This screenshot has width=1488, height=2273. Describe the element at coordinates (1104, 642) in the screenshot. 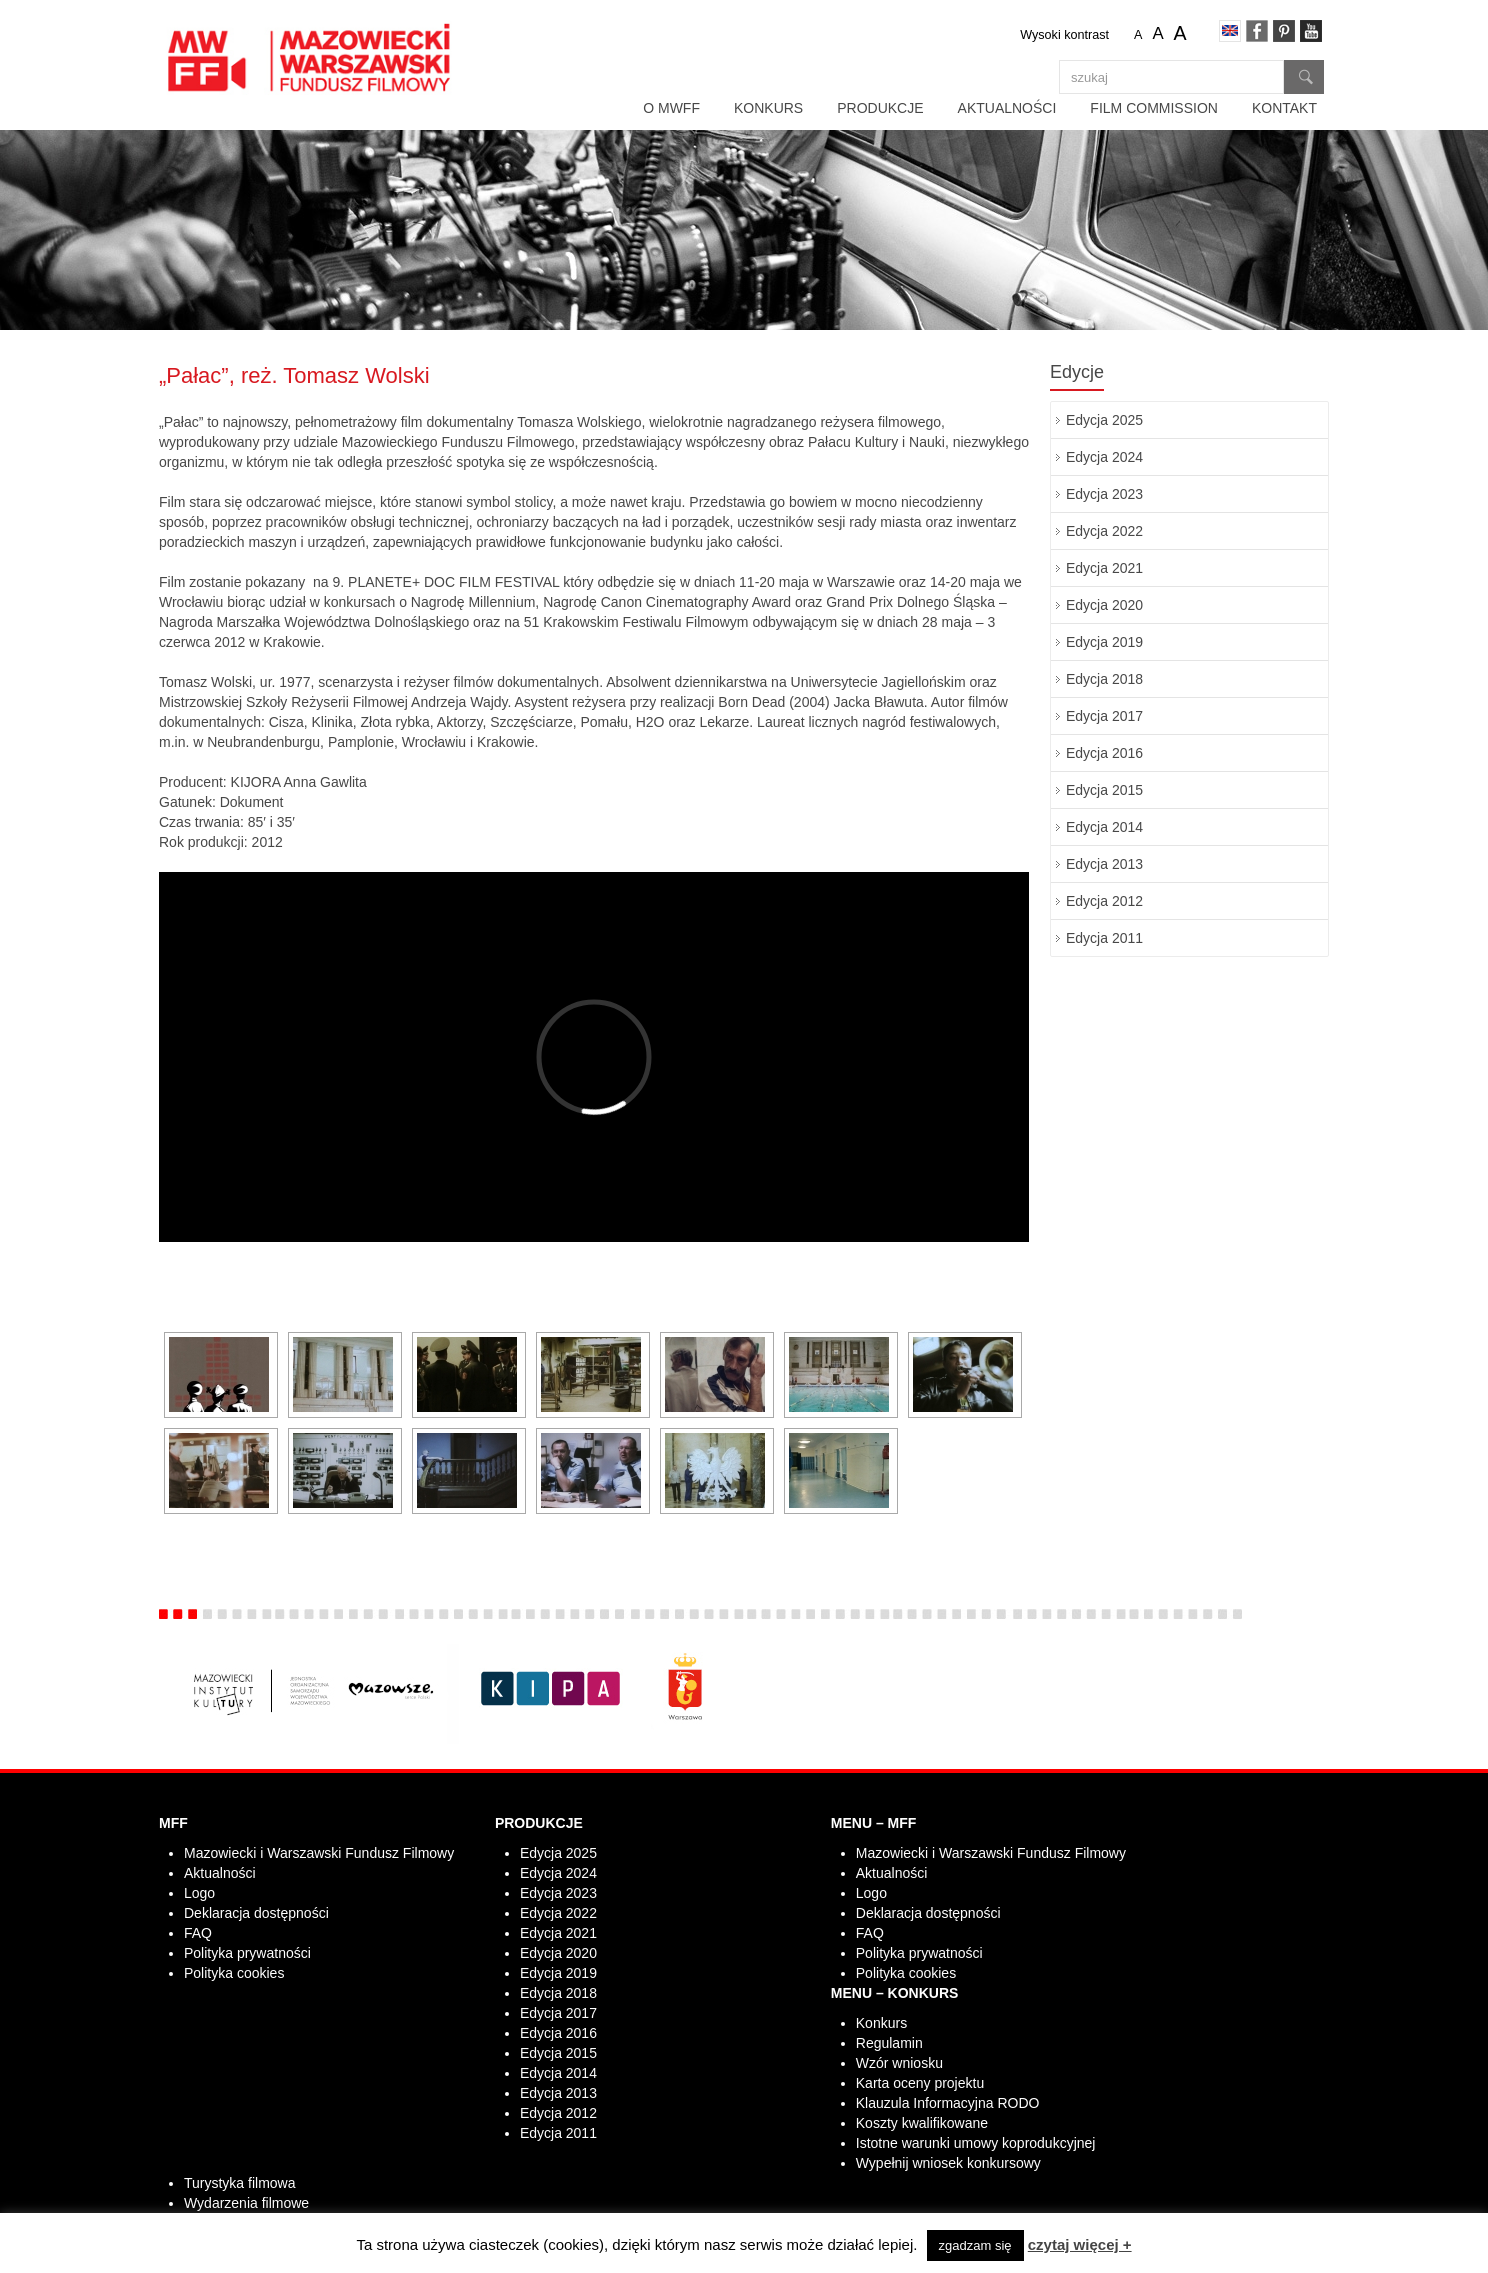

I see `Edycja 2019` at that location.